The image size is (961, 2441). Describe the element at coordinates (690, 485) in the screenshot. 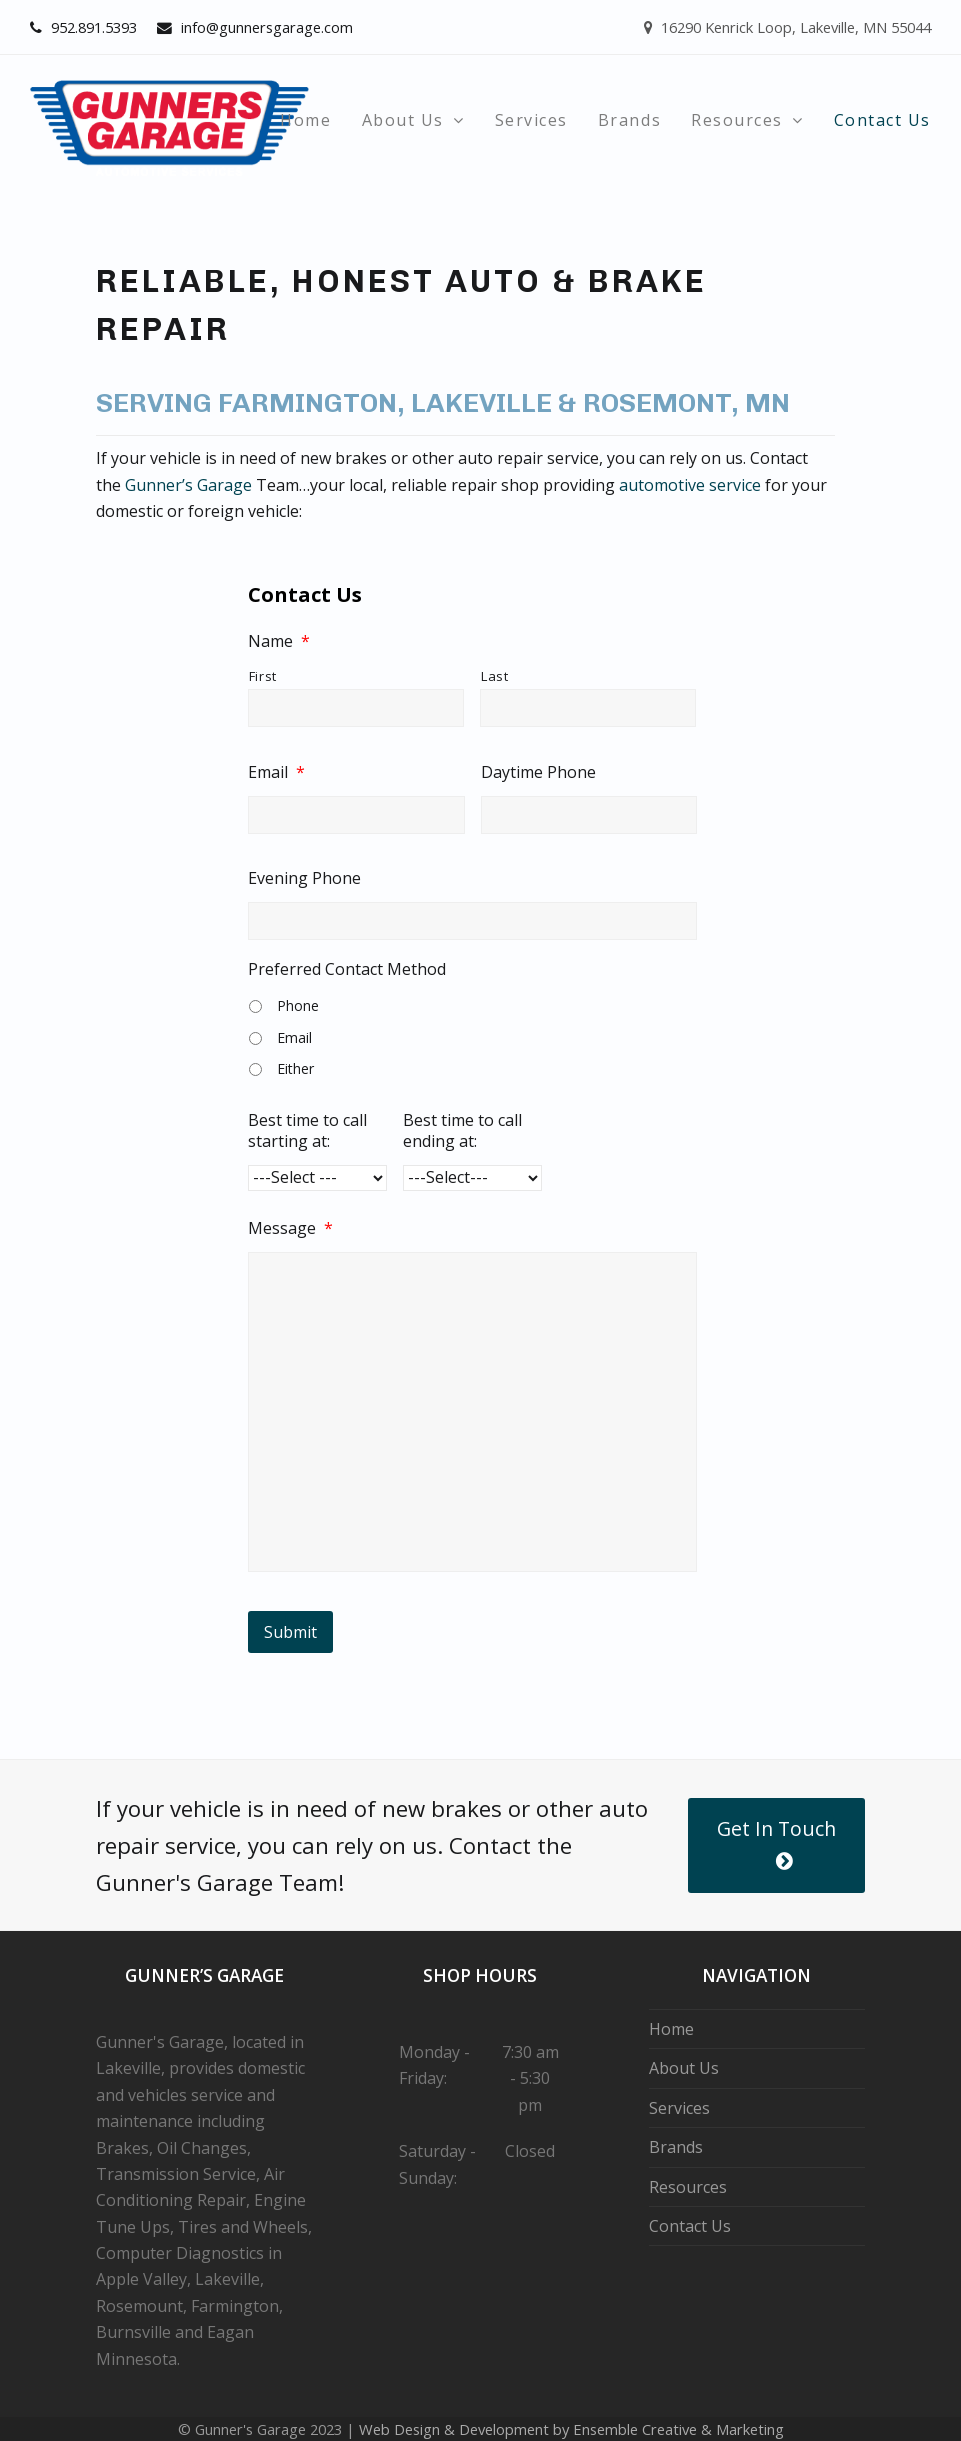

I see `automotive service` at that location.